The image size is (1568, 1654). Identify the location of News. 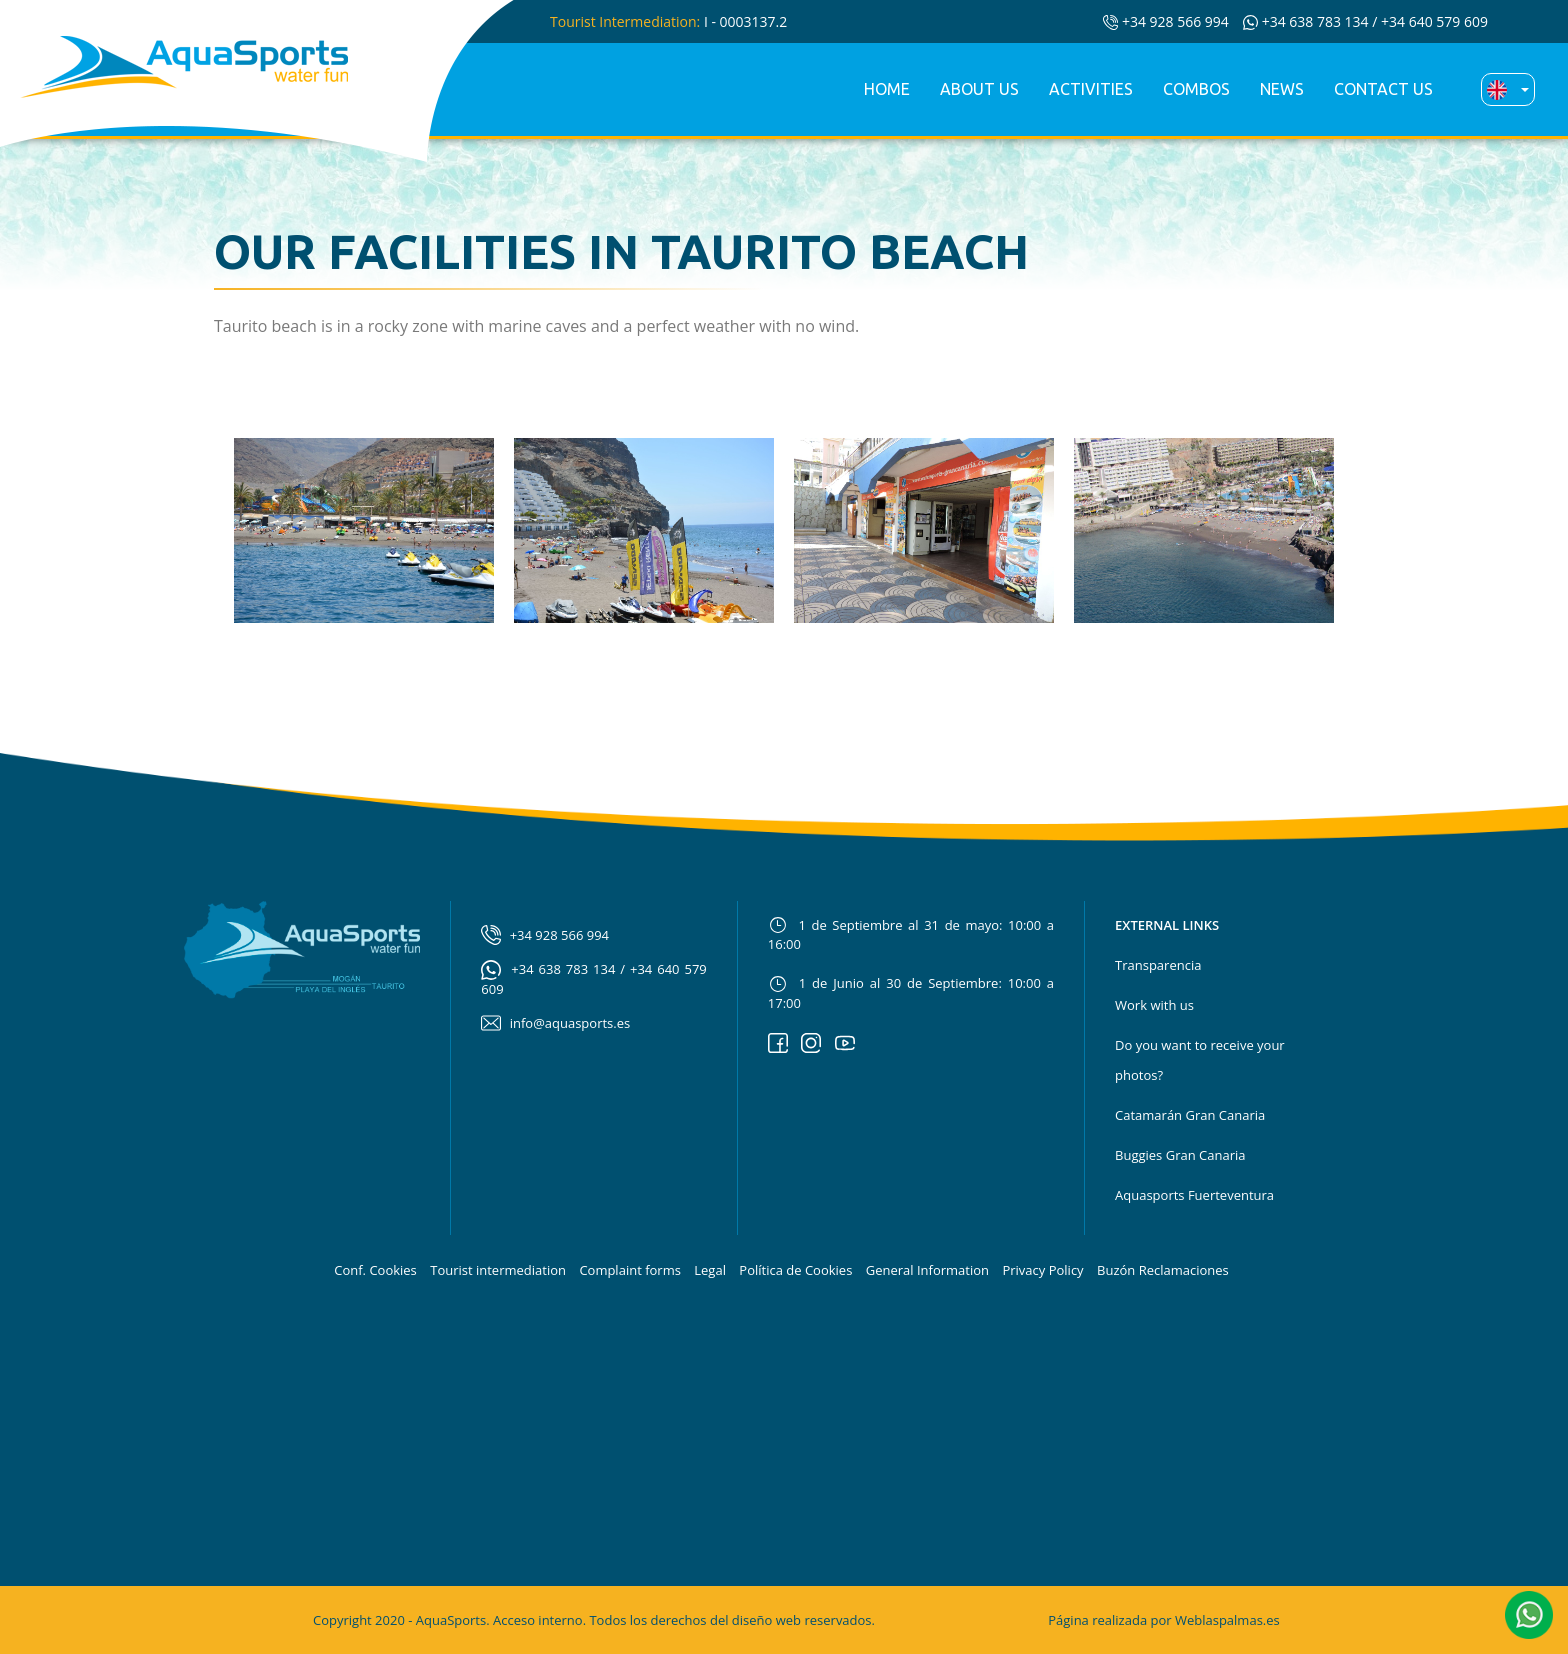
(1282, 89).